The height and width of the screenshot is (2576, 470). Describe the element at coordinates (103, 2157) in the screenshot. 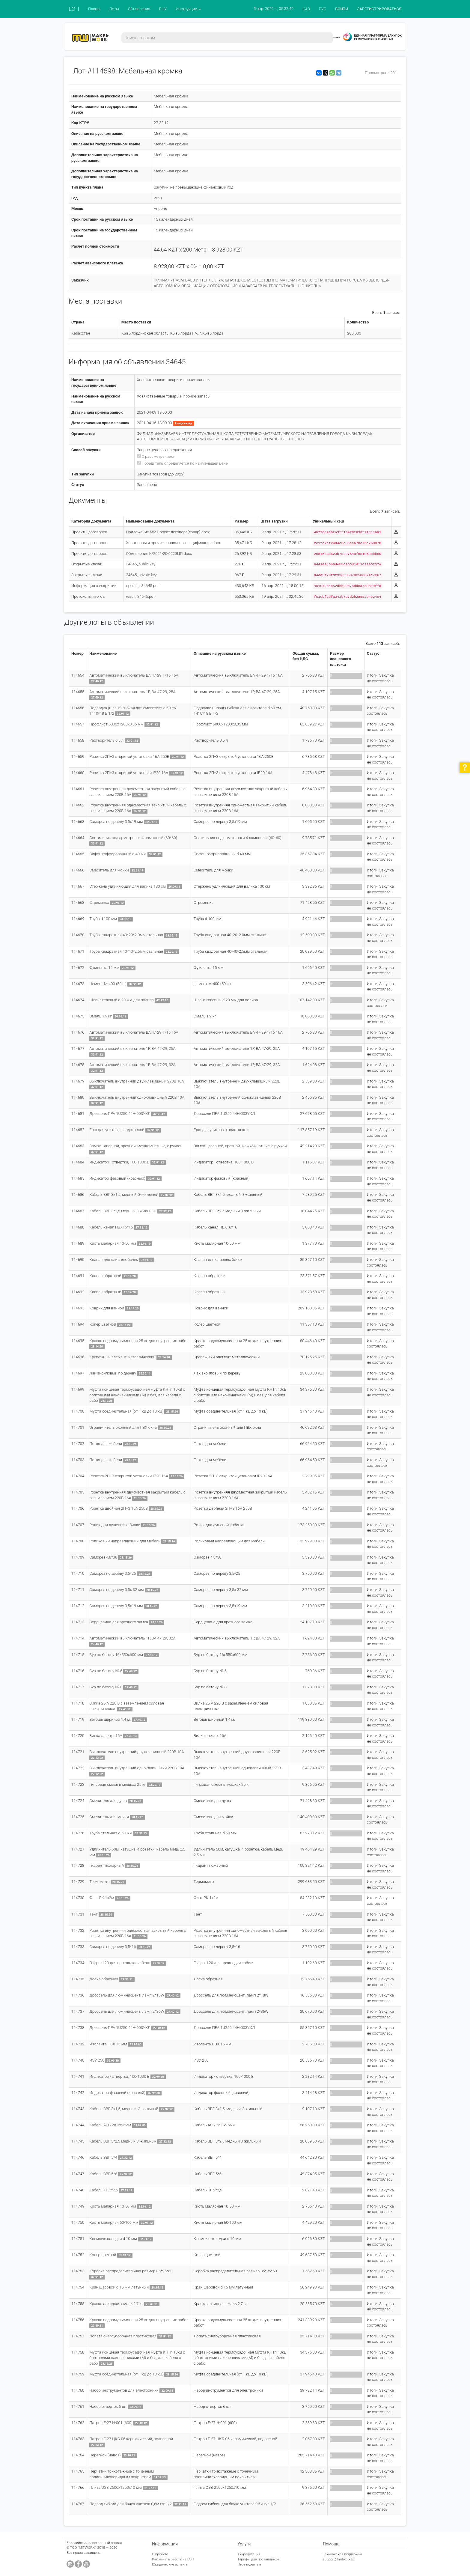

I see `Кабель ВВГ 5*4` at that location.